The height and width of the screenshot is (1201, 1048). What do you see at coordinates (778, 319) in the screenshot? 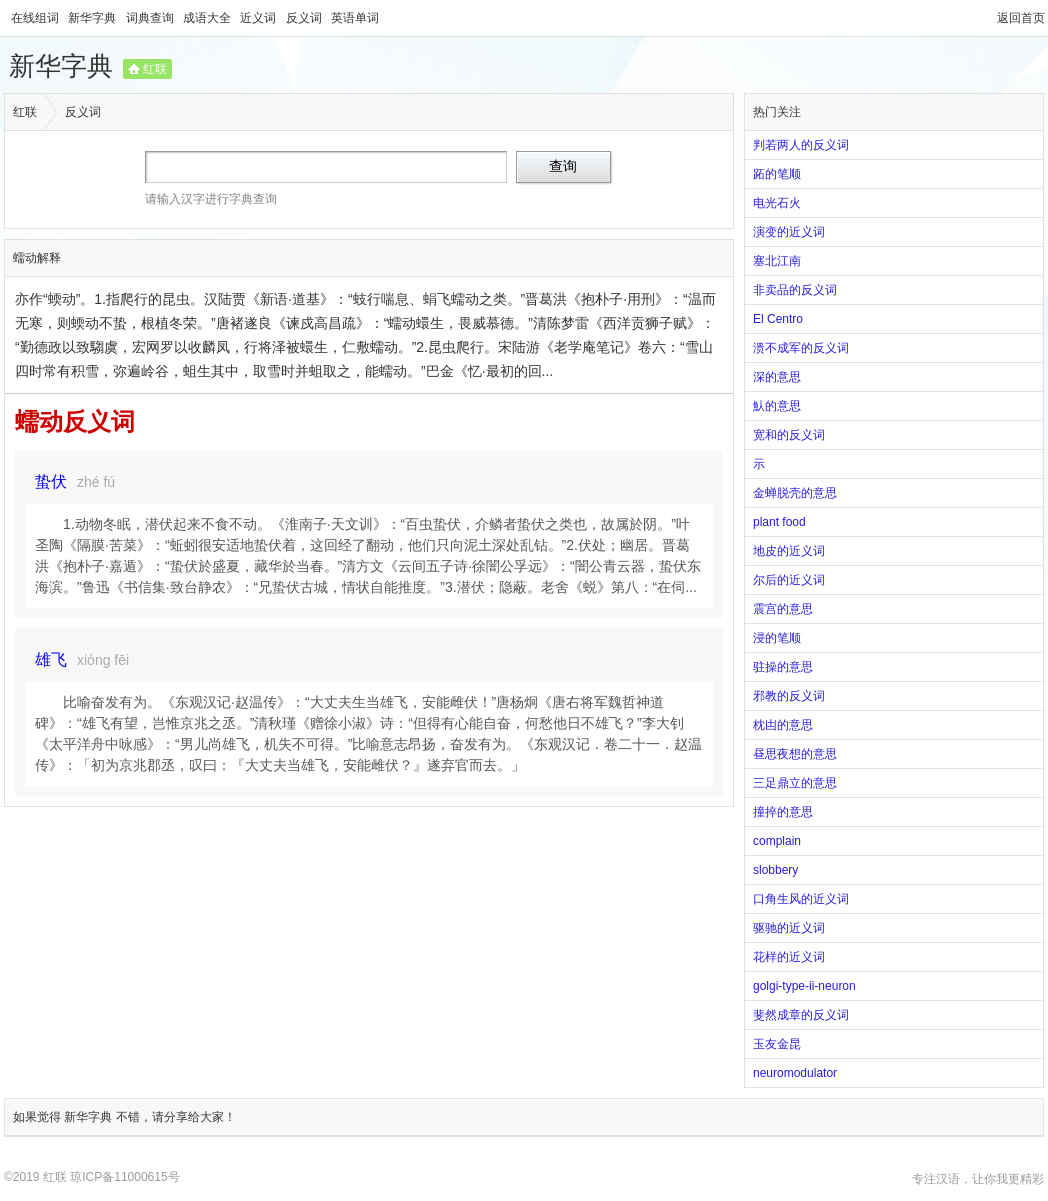
I see `El Centro` at bounding box center [778, 319].